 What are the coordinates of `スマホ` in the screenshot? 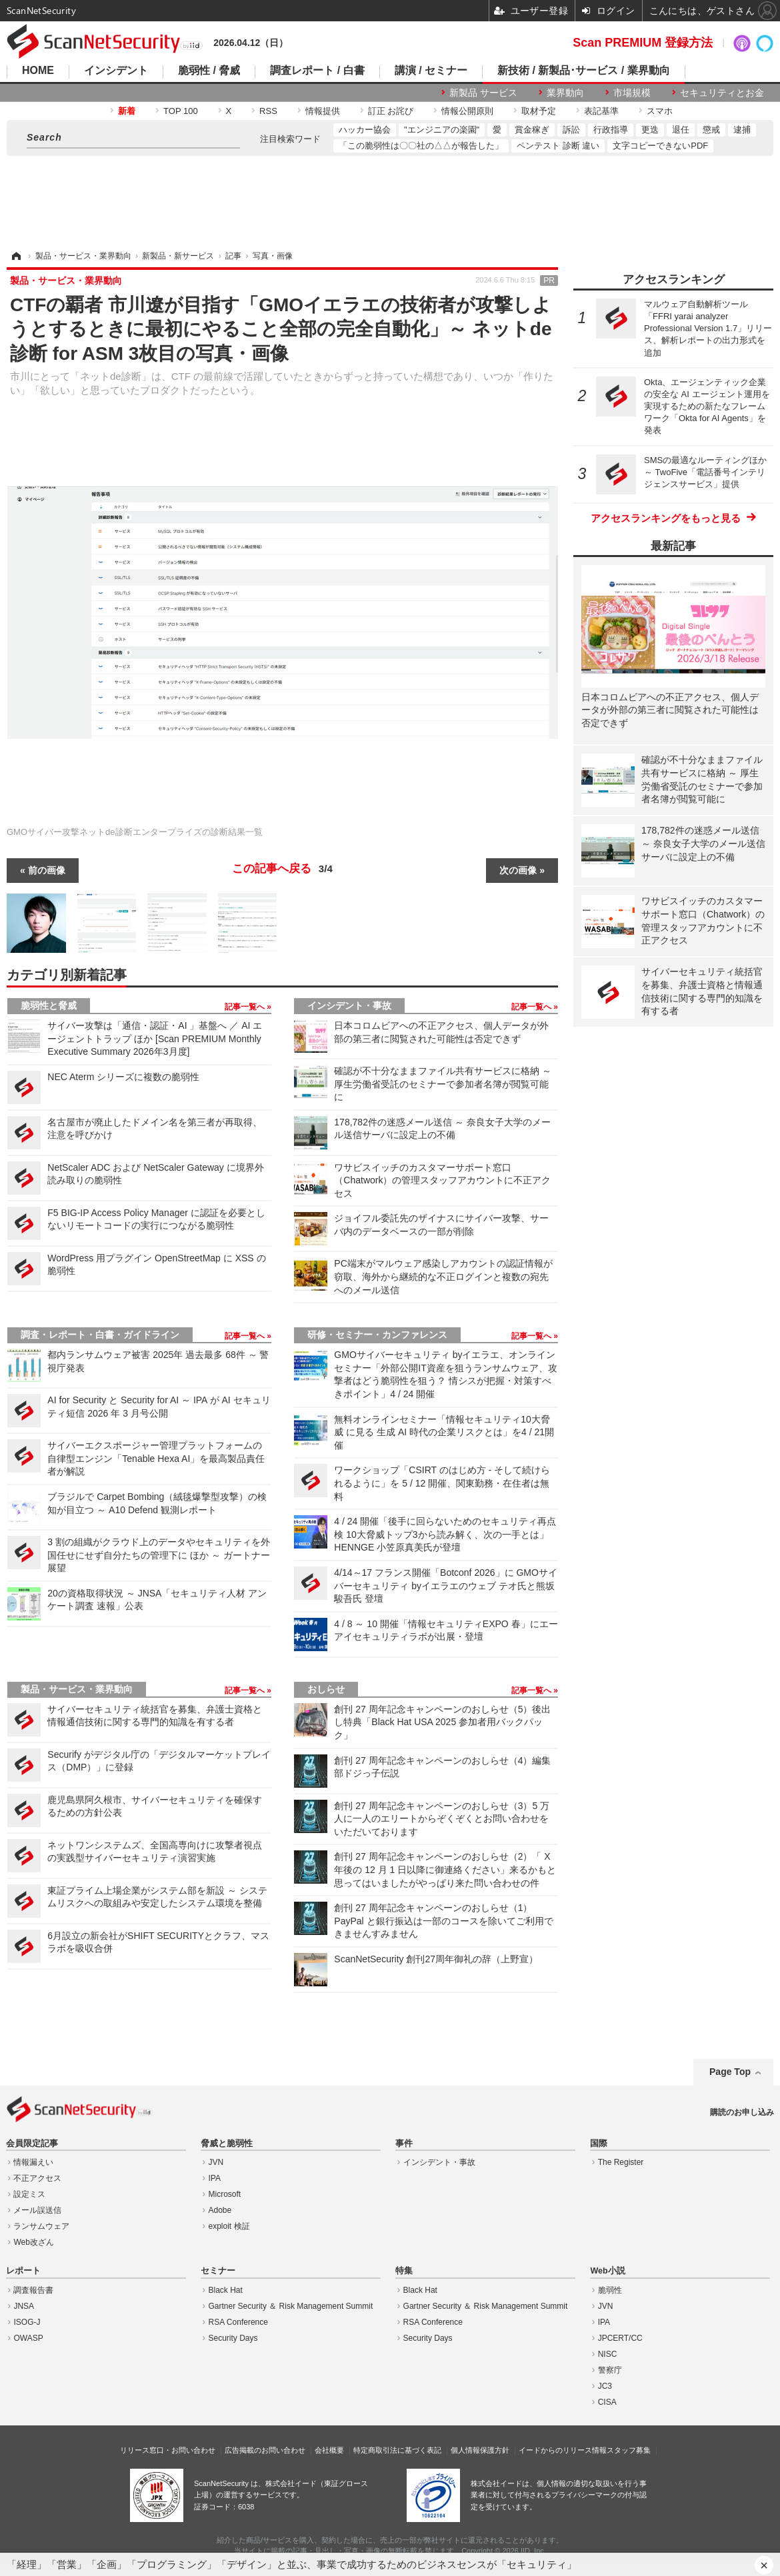 It's located at (660, 111).